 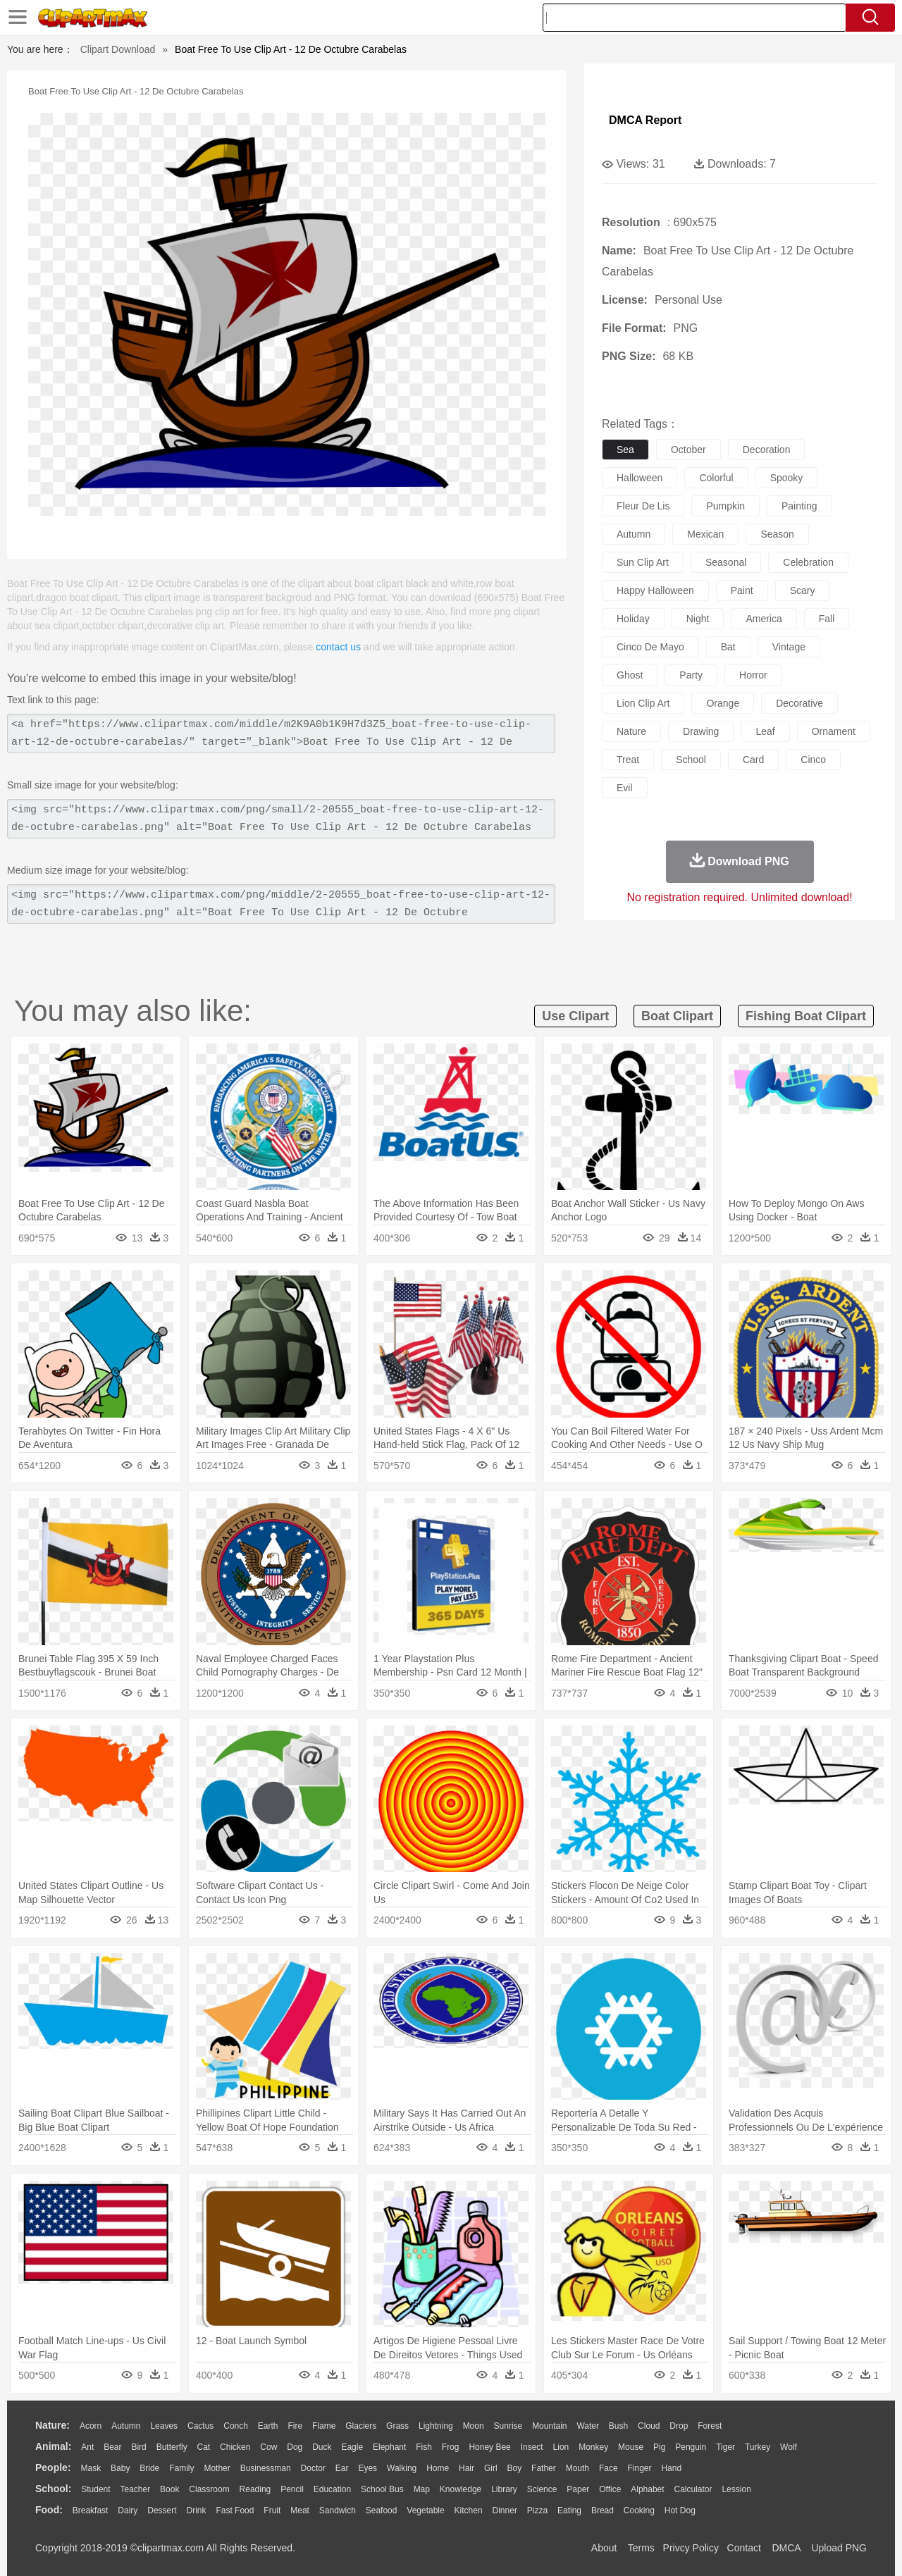 What do you see at coordinates (53, 2488) in the screenshot?
I see `school:` at bounding box center [53, 2488].